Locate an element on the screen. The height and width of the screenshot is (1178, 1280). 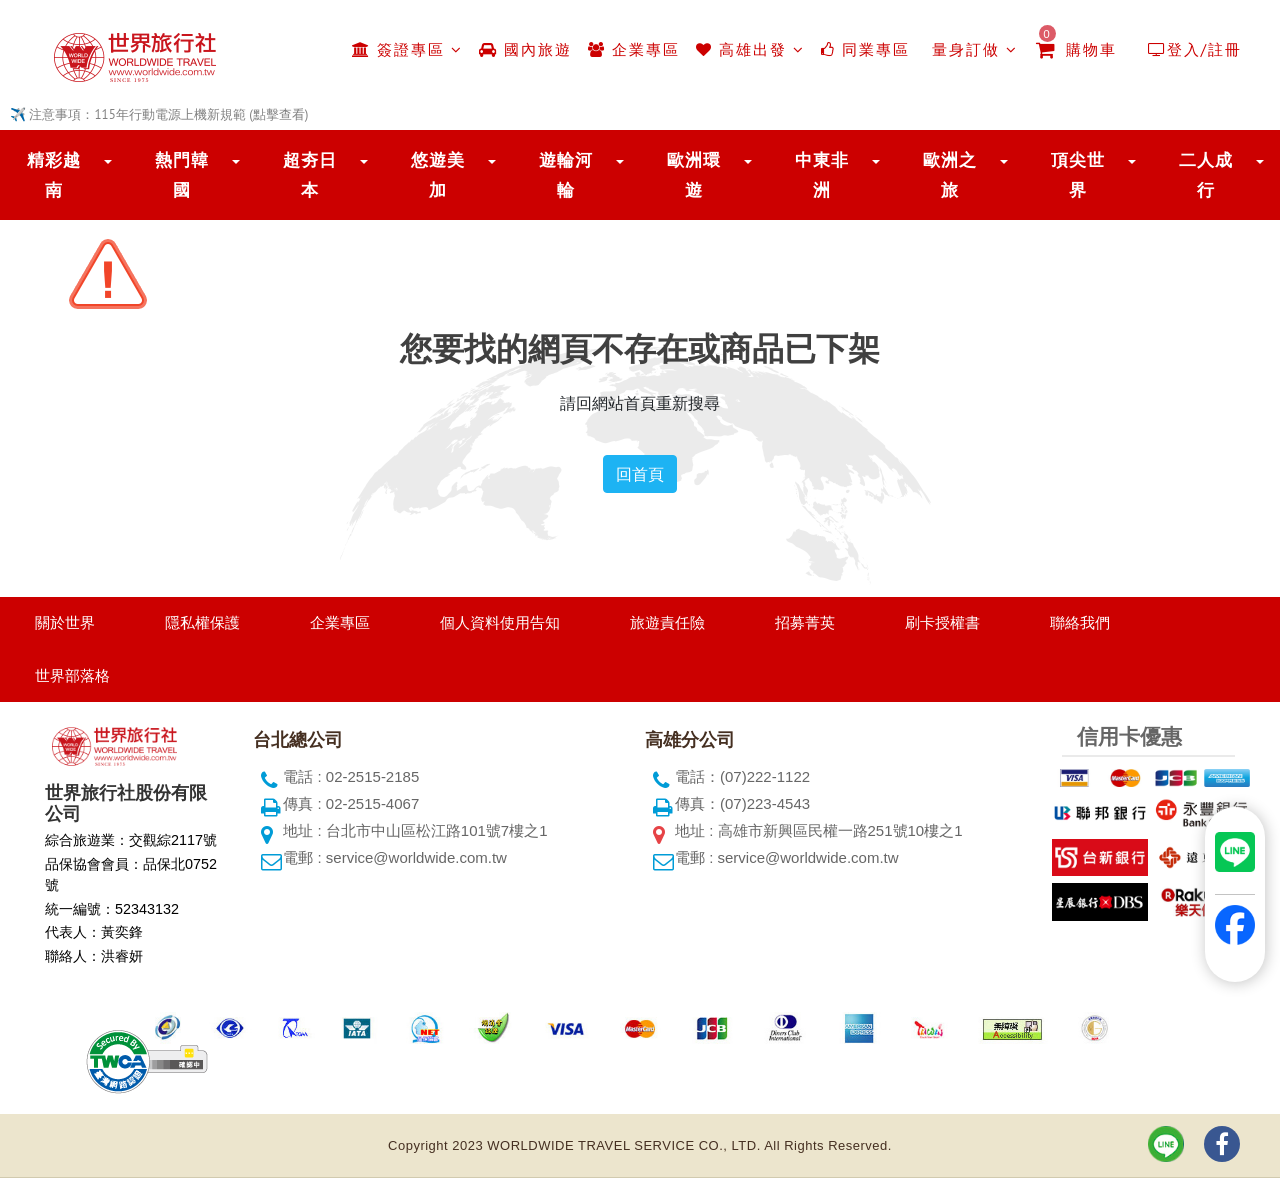
✈️ 注意事項：115年行動電源上機新規範 (點擊查看) is located at coordinates (159, 114).